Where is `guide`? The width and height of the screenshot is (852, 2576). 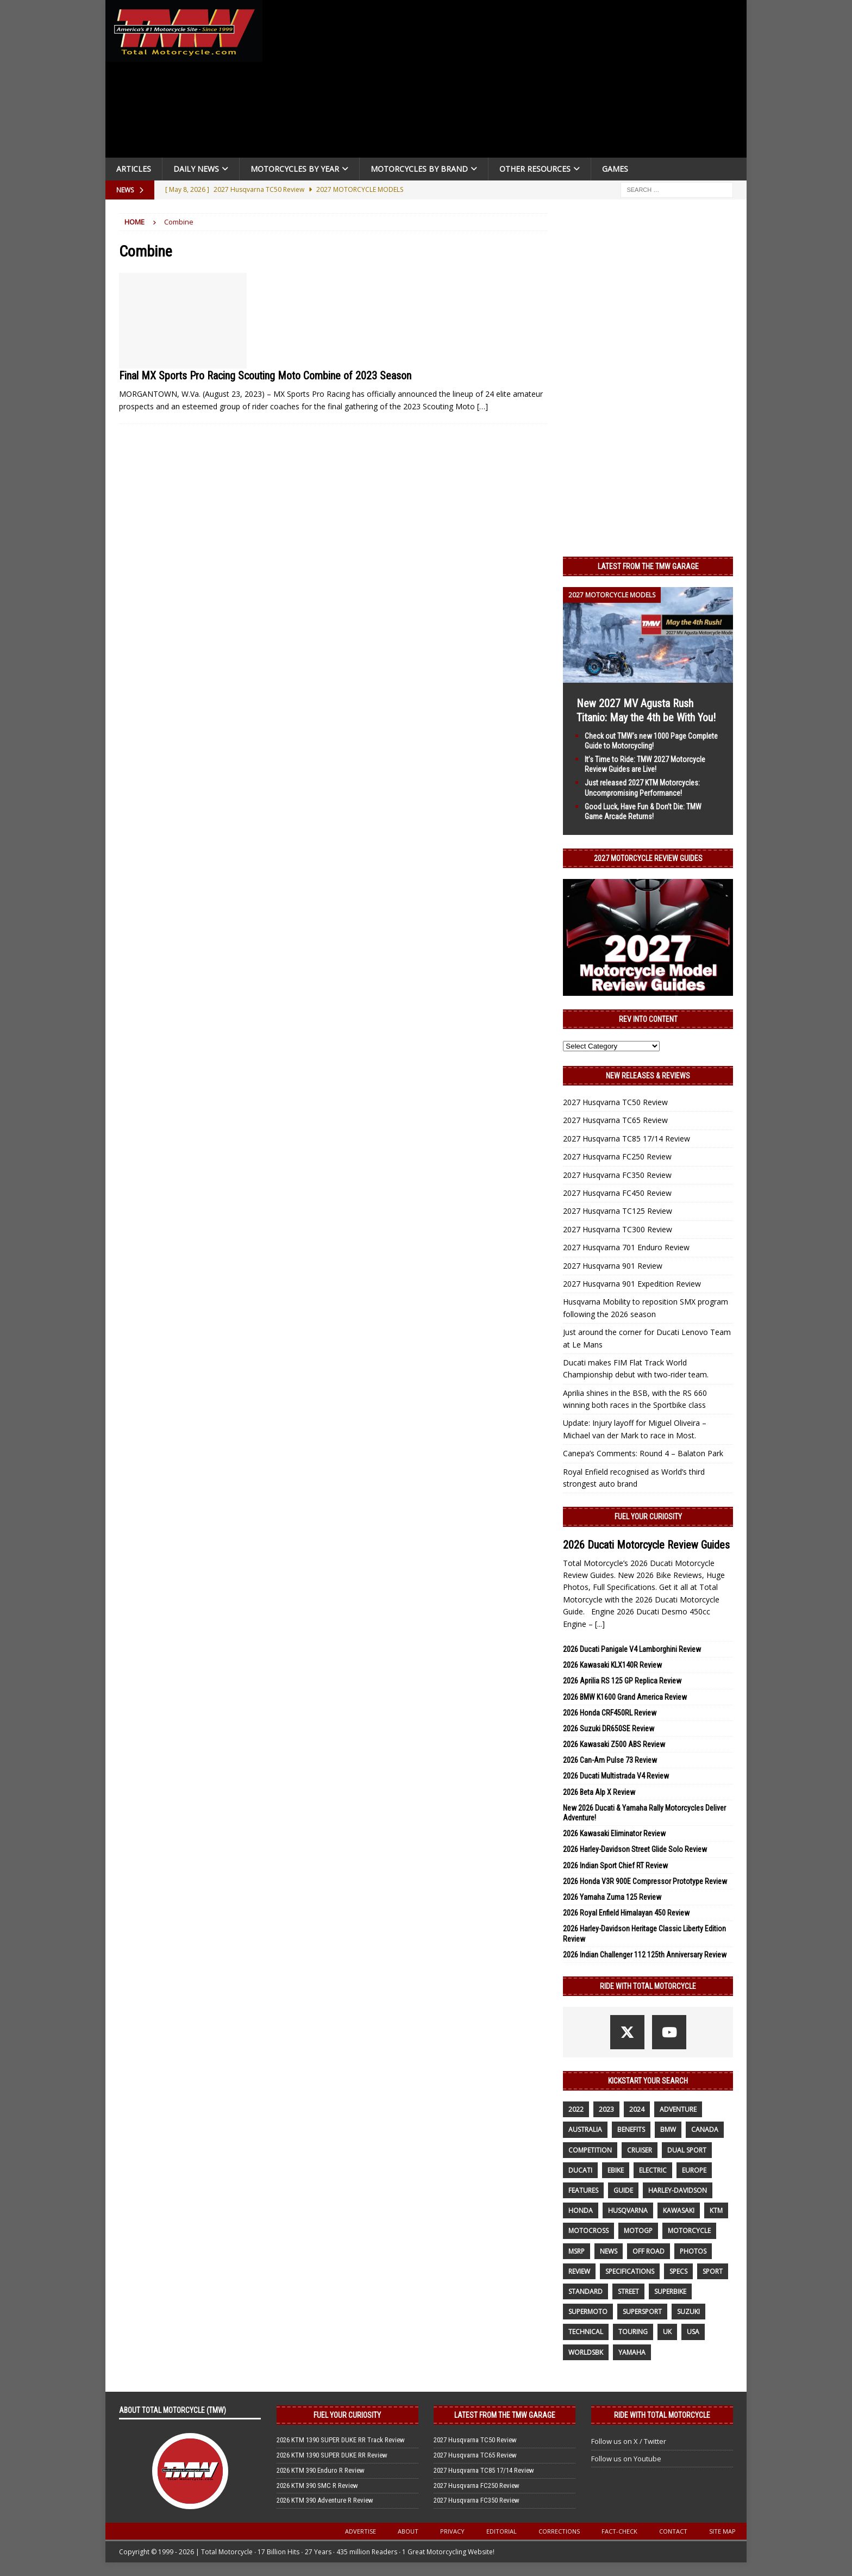
guide is located at coordinates (623, 2190).